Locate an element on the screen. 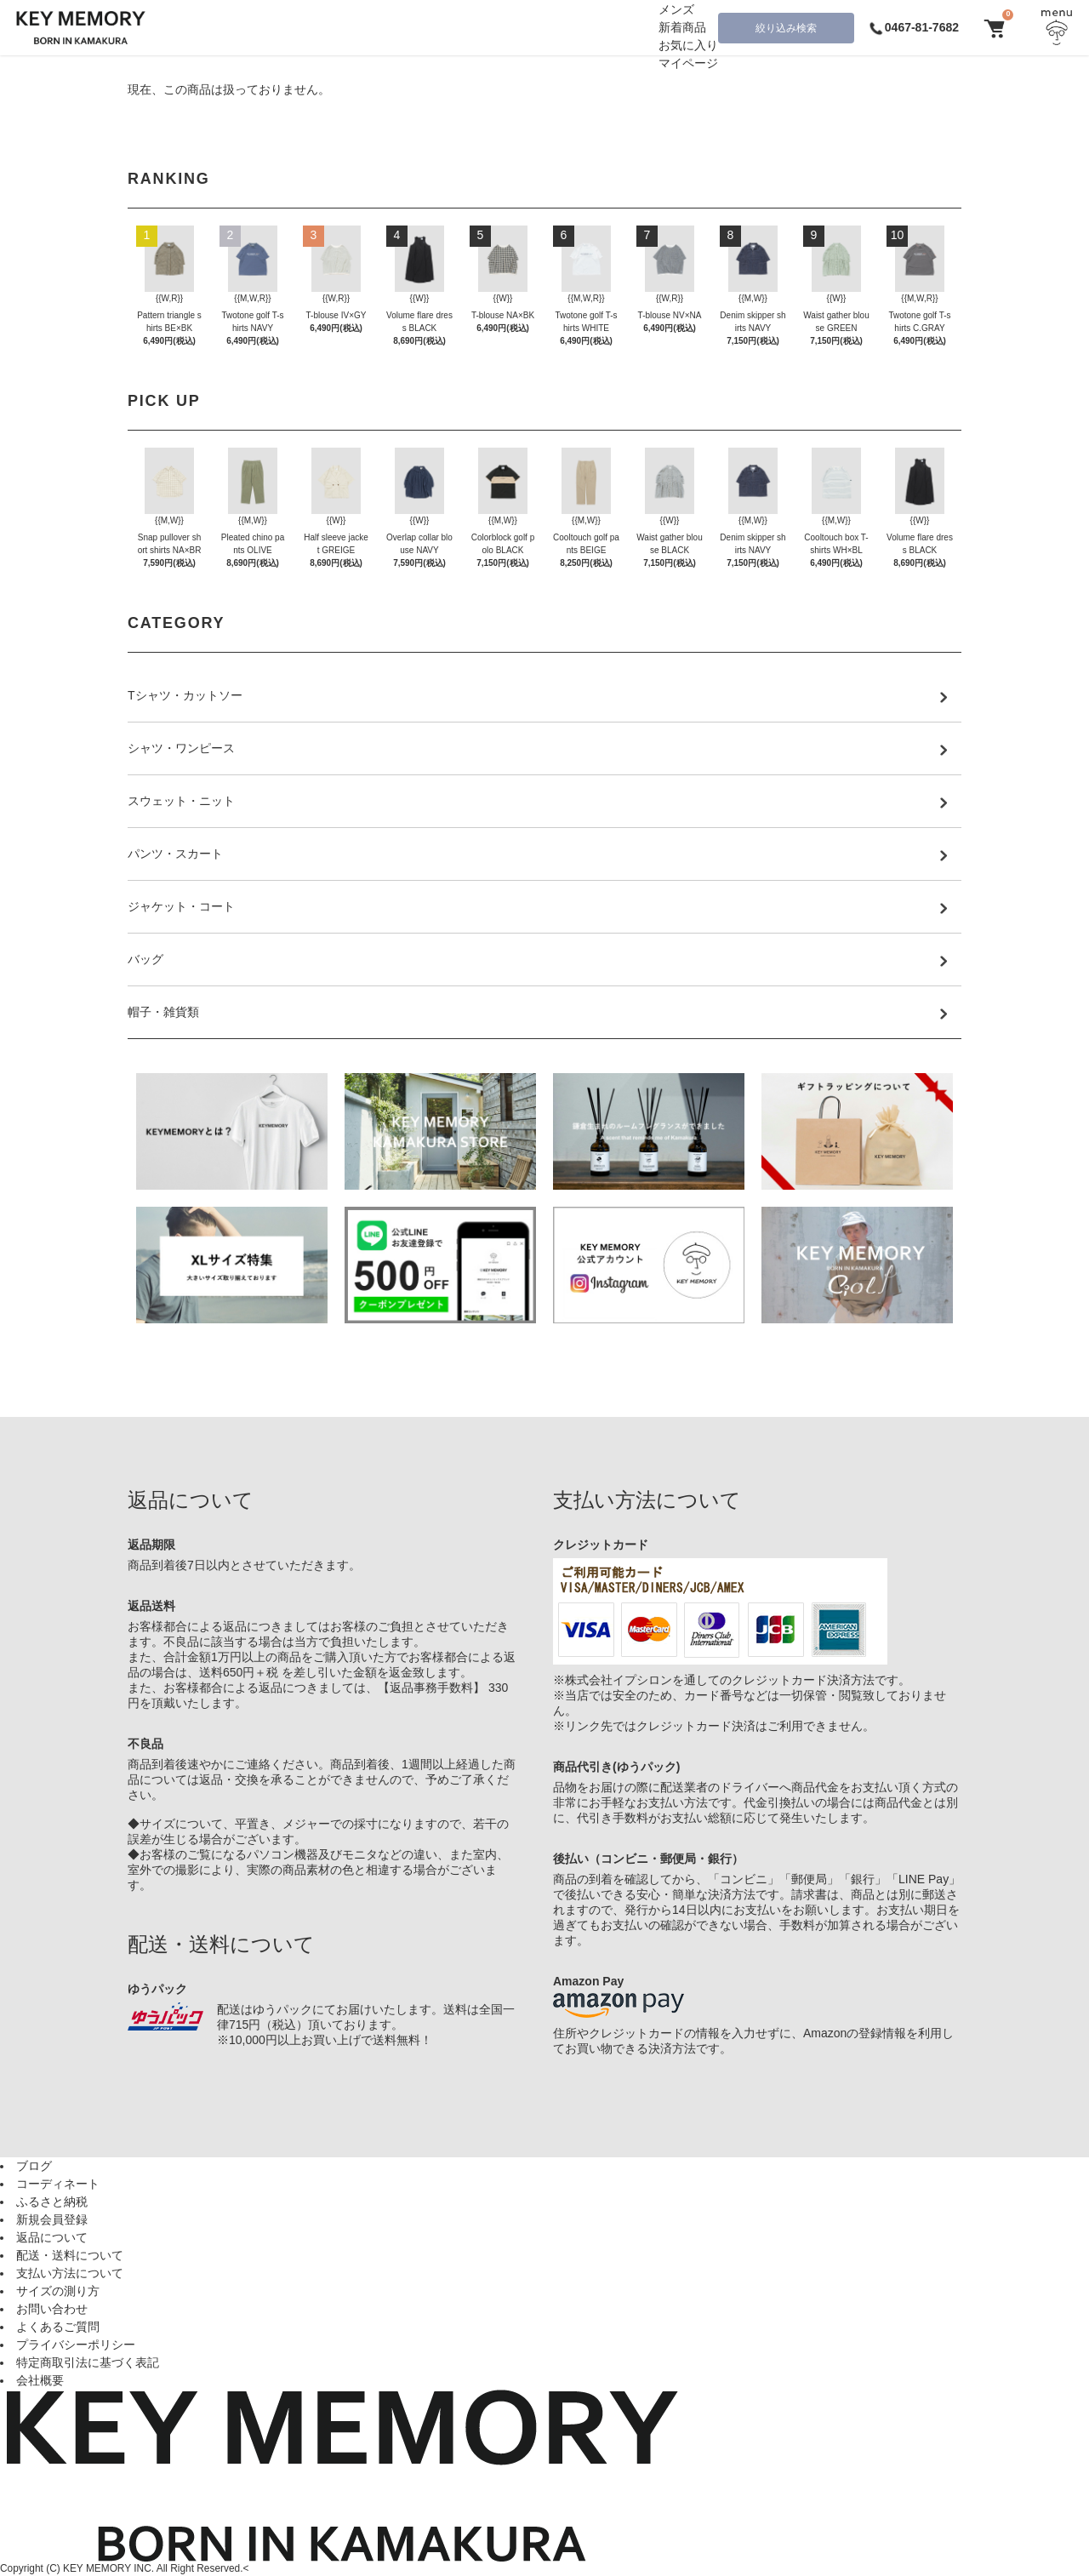 The image size is (1089, 2576). 支払い方法について is located at coordinates (69, 2273).